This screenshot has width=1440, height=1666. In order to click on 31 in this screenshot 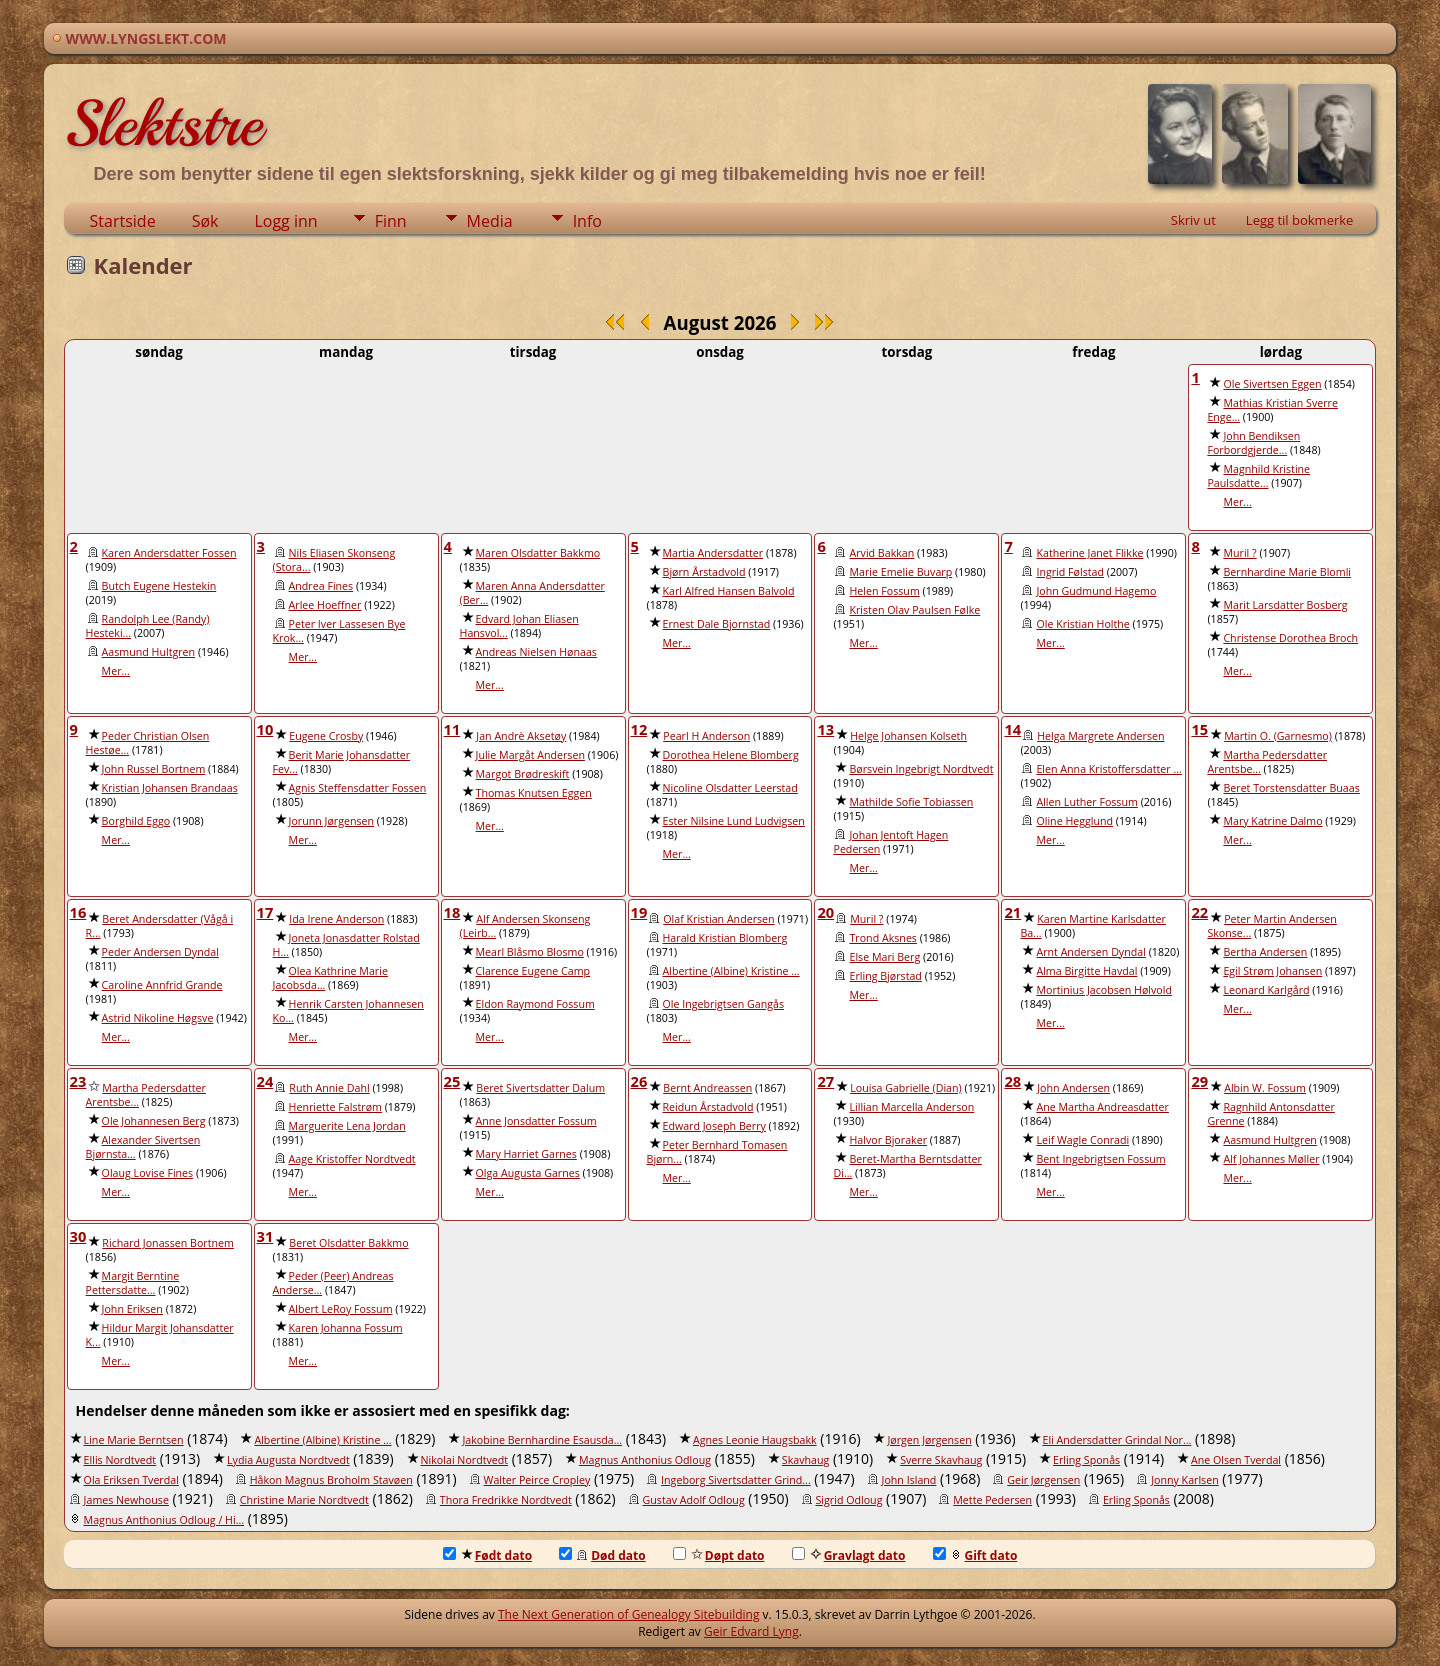, I will do `click(265, 1236)`.